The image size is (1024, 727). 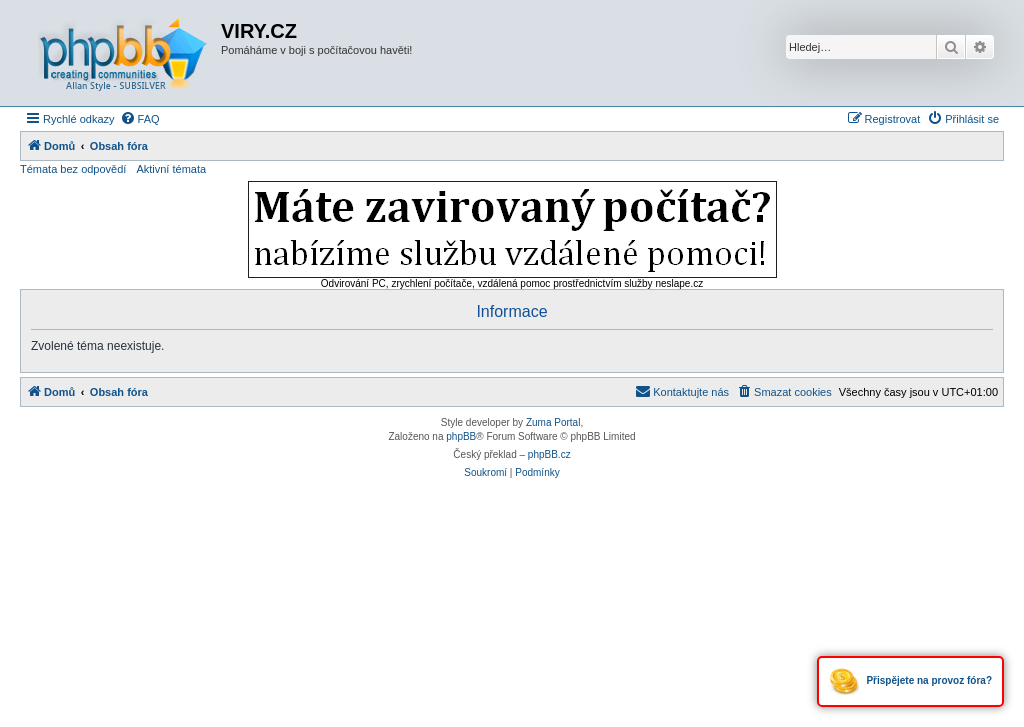 I want to click on Přispějete na provoz fóra?, so click(x=910, y=681).